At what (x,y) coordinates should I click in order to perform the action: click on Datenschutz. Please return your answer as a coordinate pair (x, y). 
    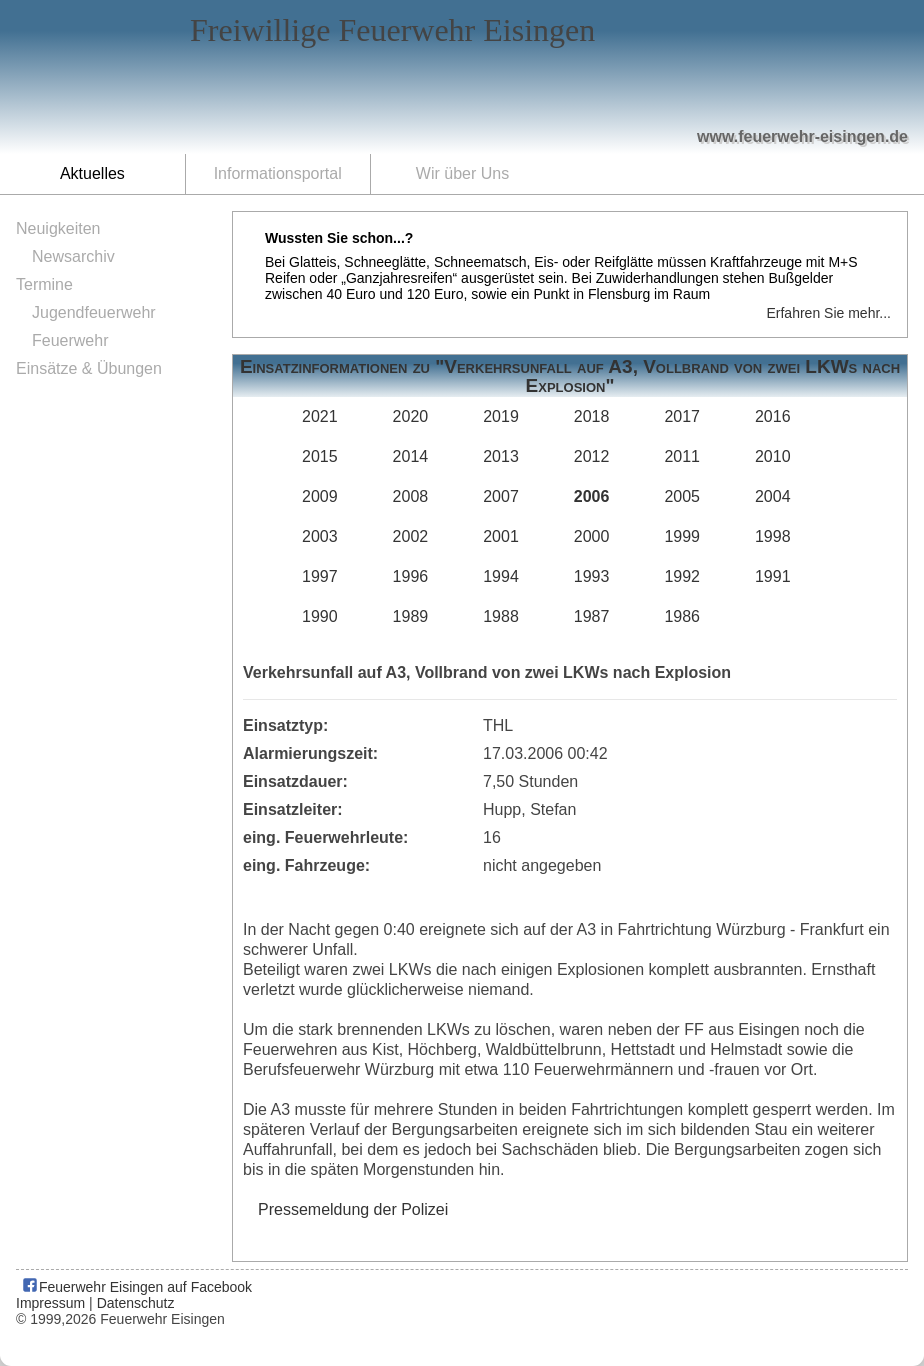
    Looking at the image, I should click on (136, 1303).